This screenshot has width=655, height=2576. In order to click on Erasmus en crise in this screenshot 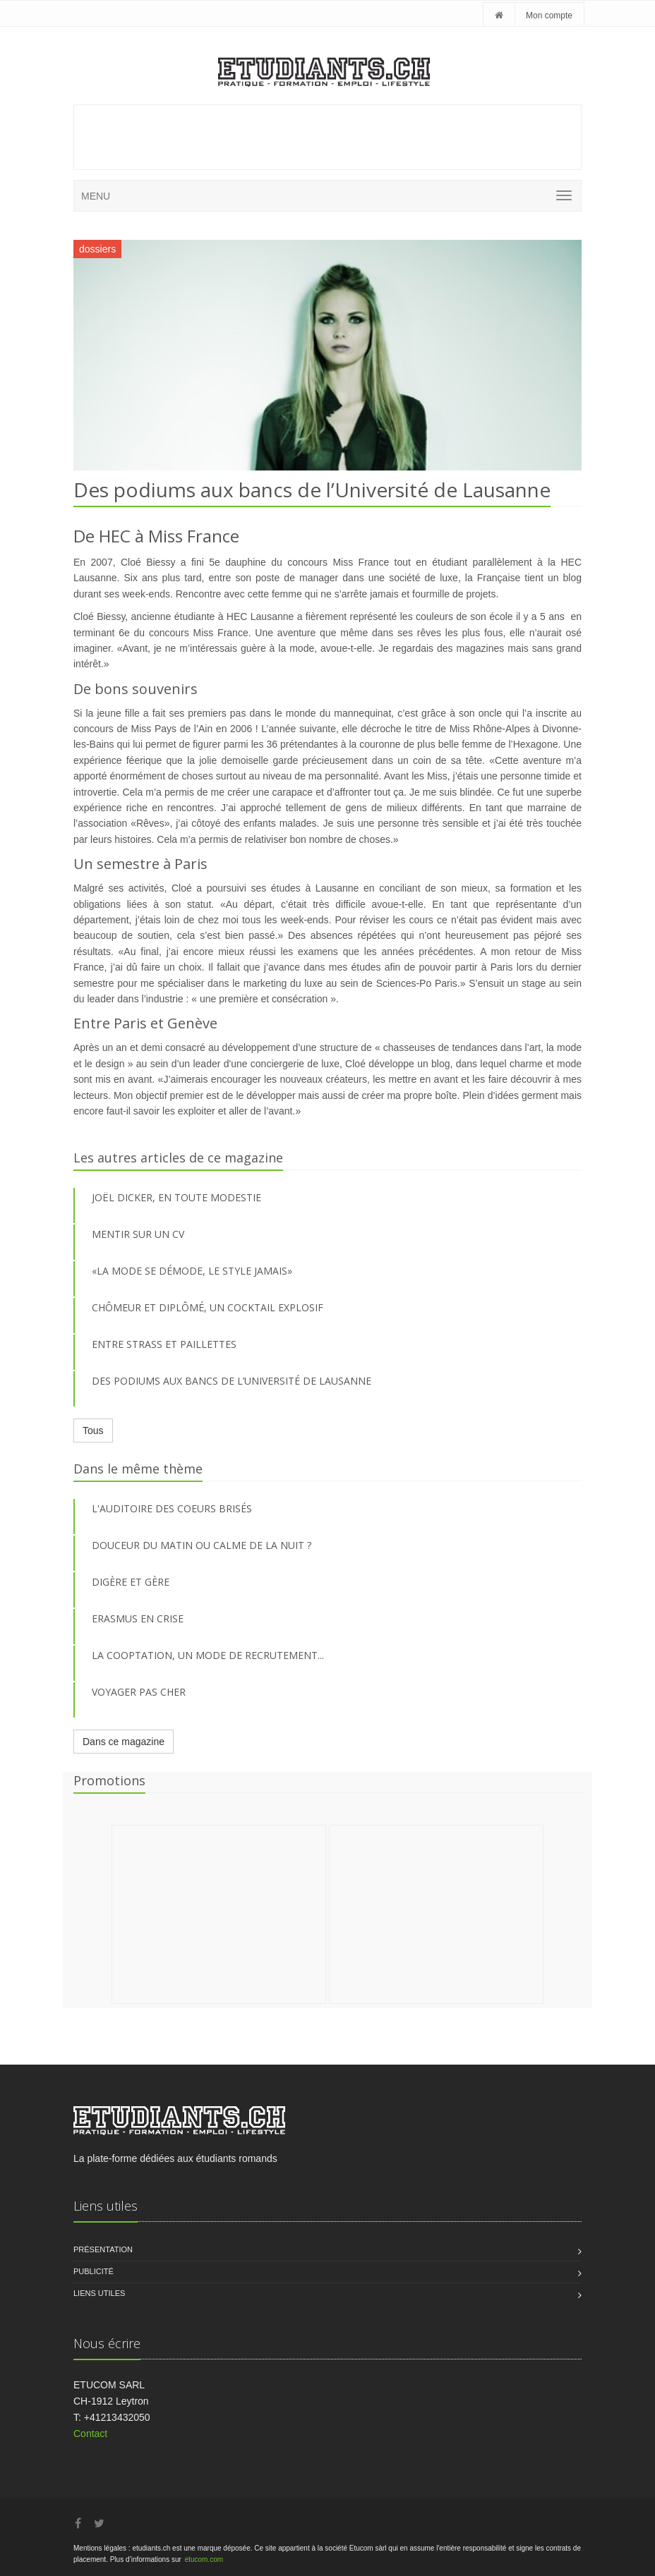, I will do `click(138, 1618)`.